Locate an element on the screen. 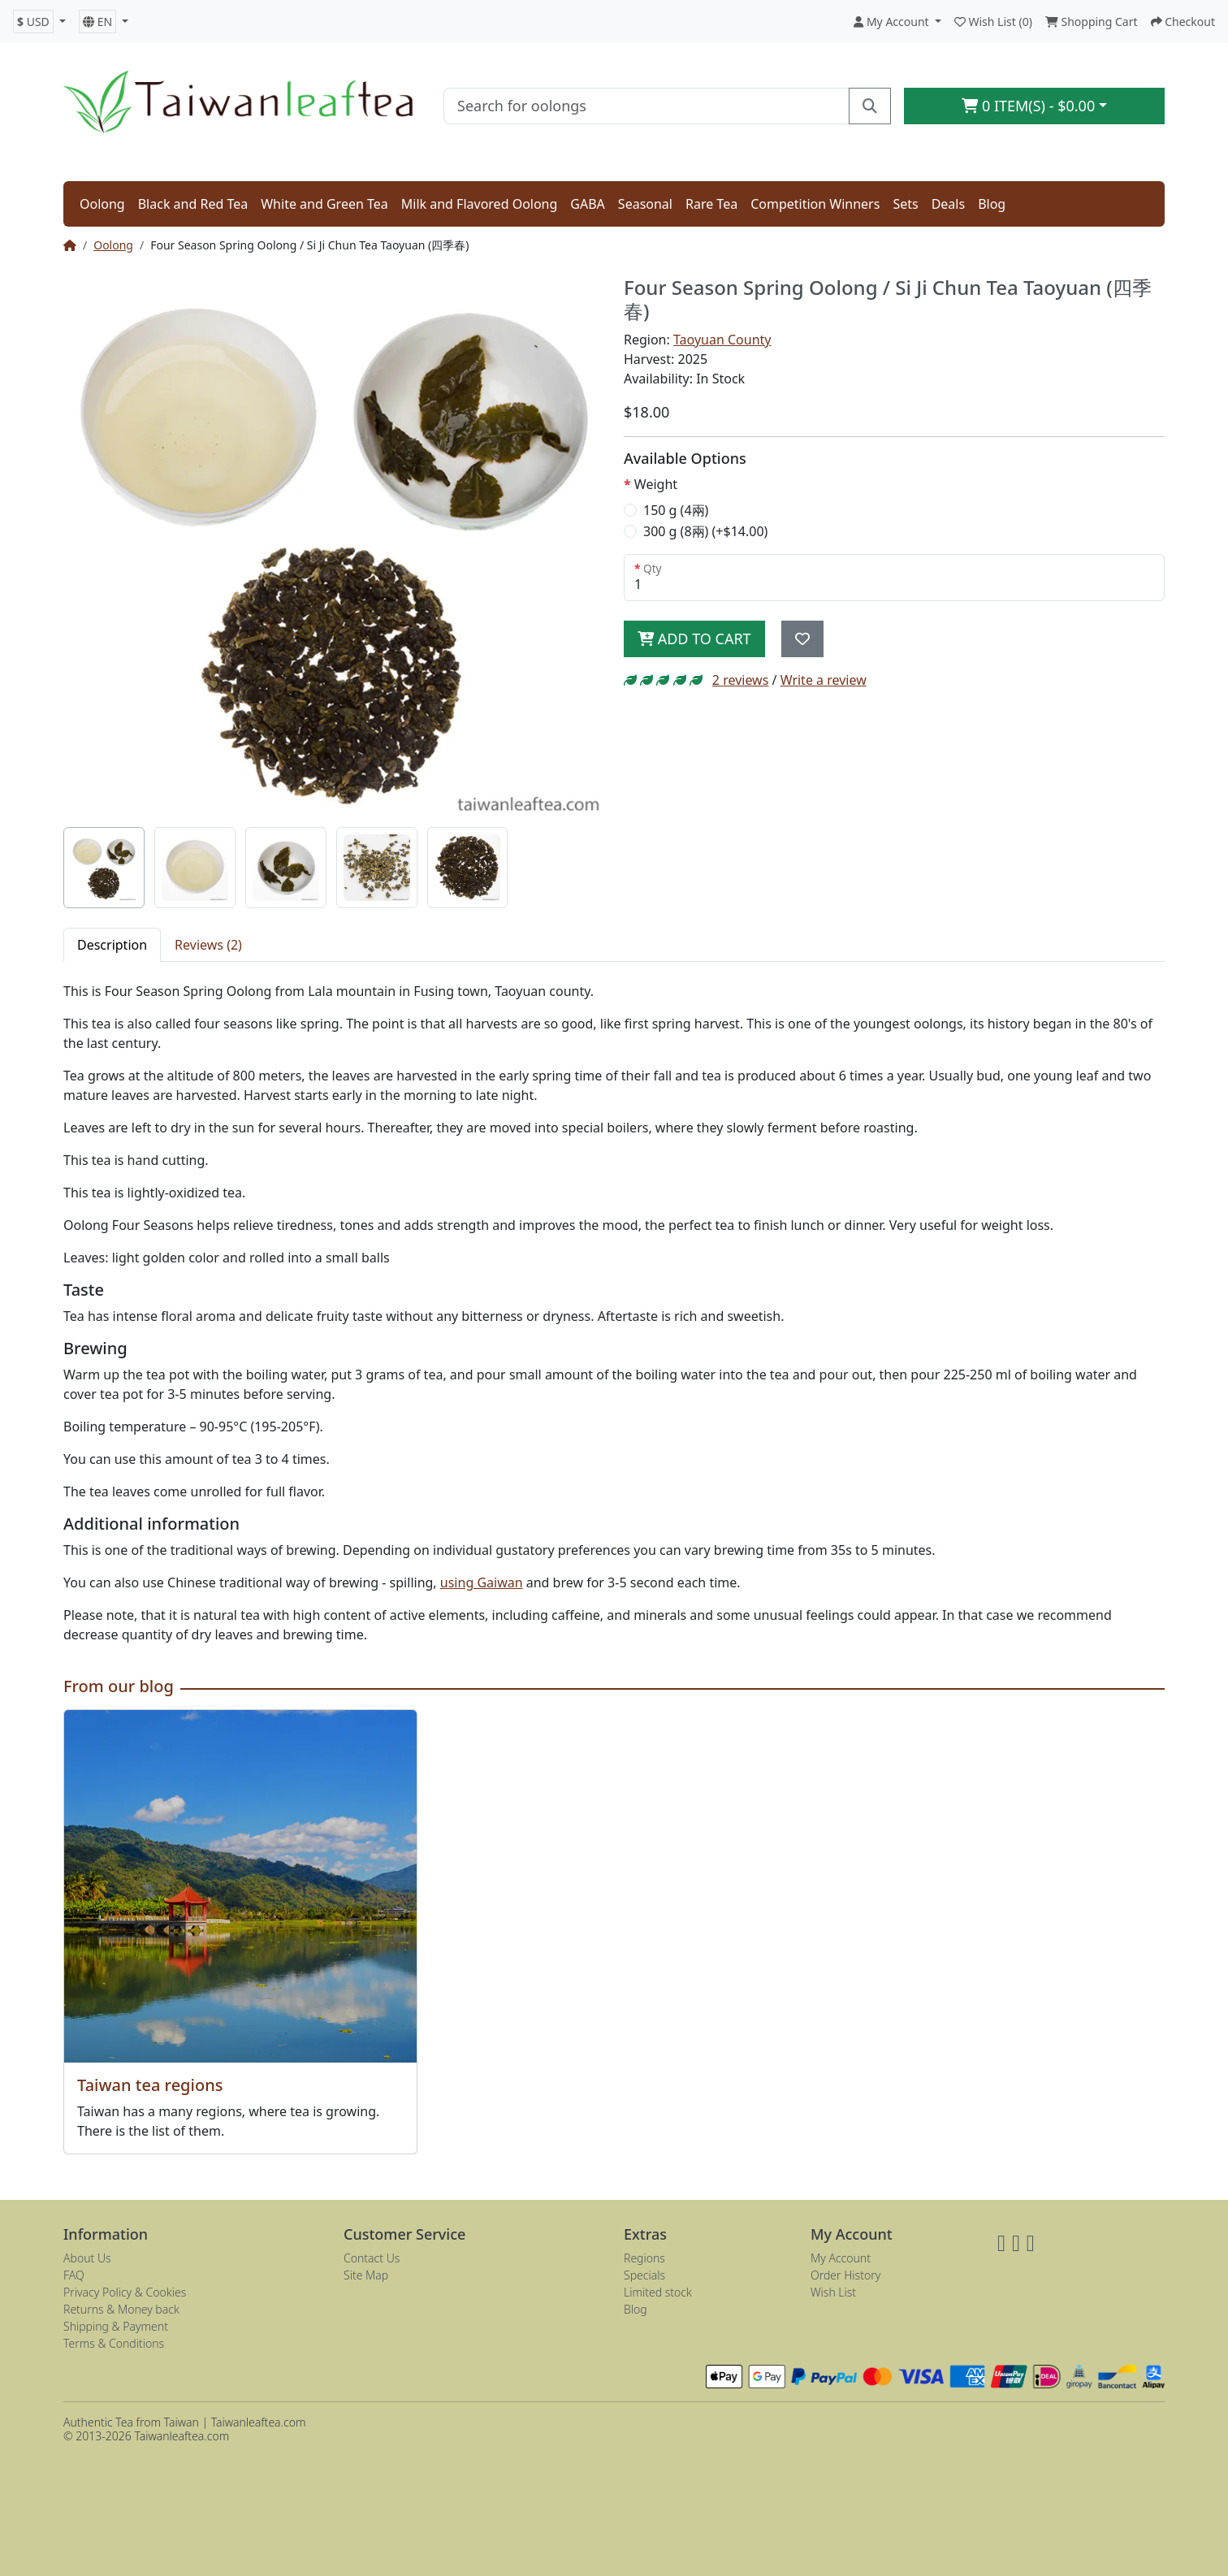 This screenshot has width=1228, height=2576. Rare Tea is located at coordinates (711, 204).